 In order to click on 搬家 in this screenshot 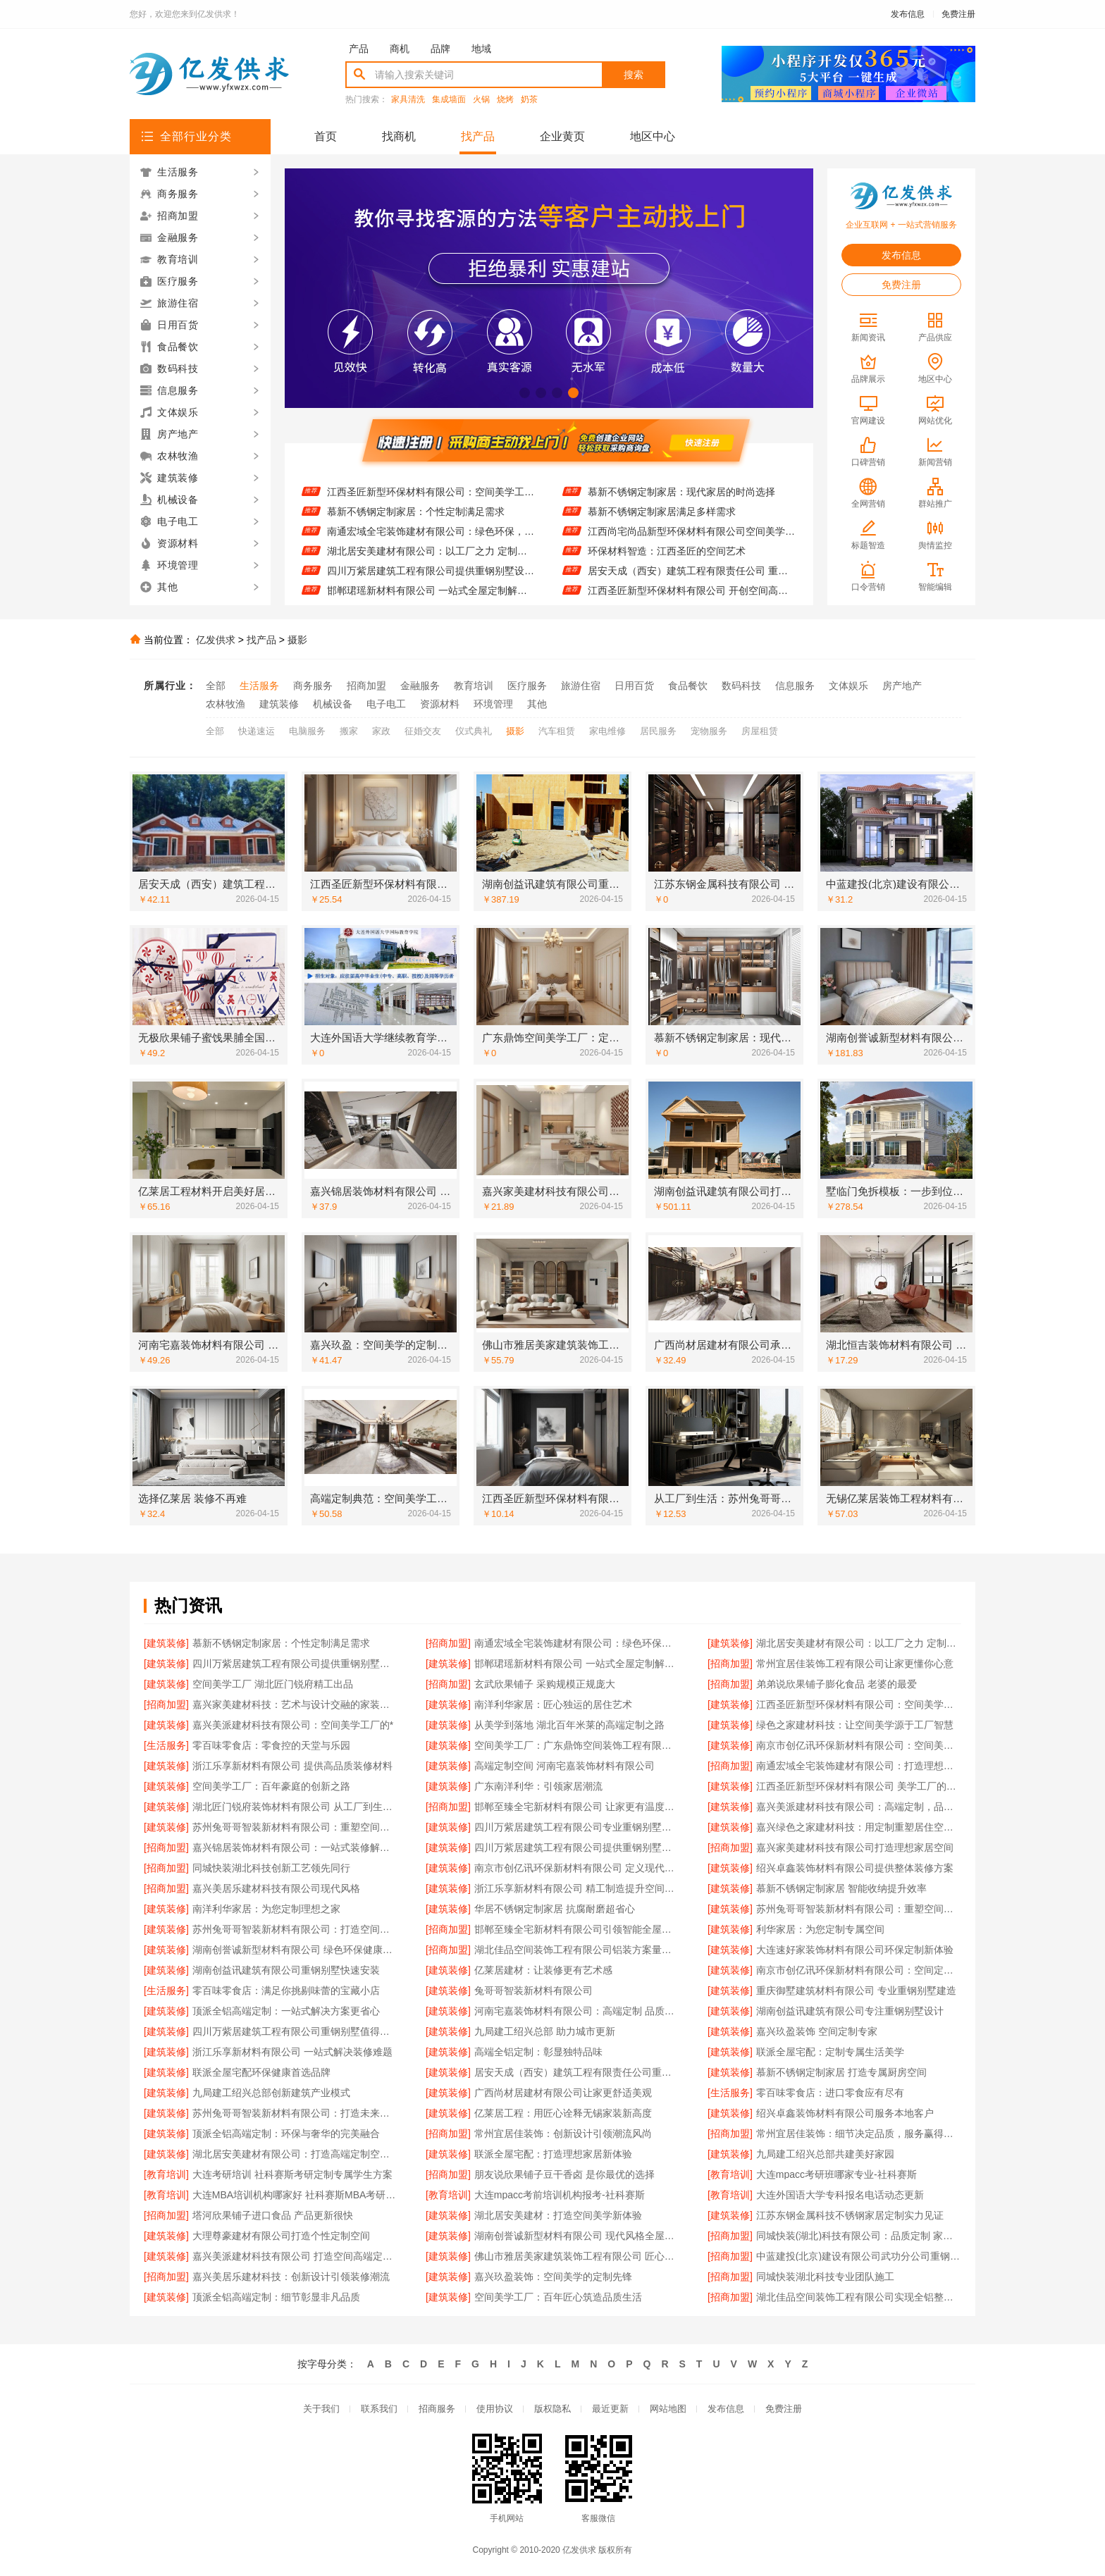, I will do `click(349, 731)`.